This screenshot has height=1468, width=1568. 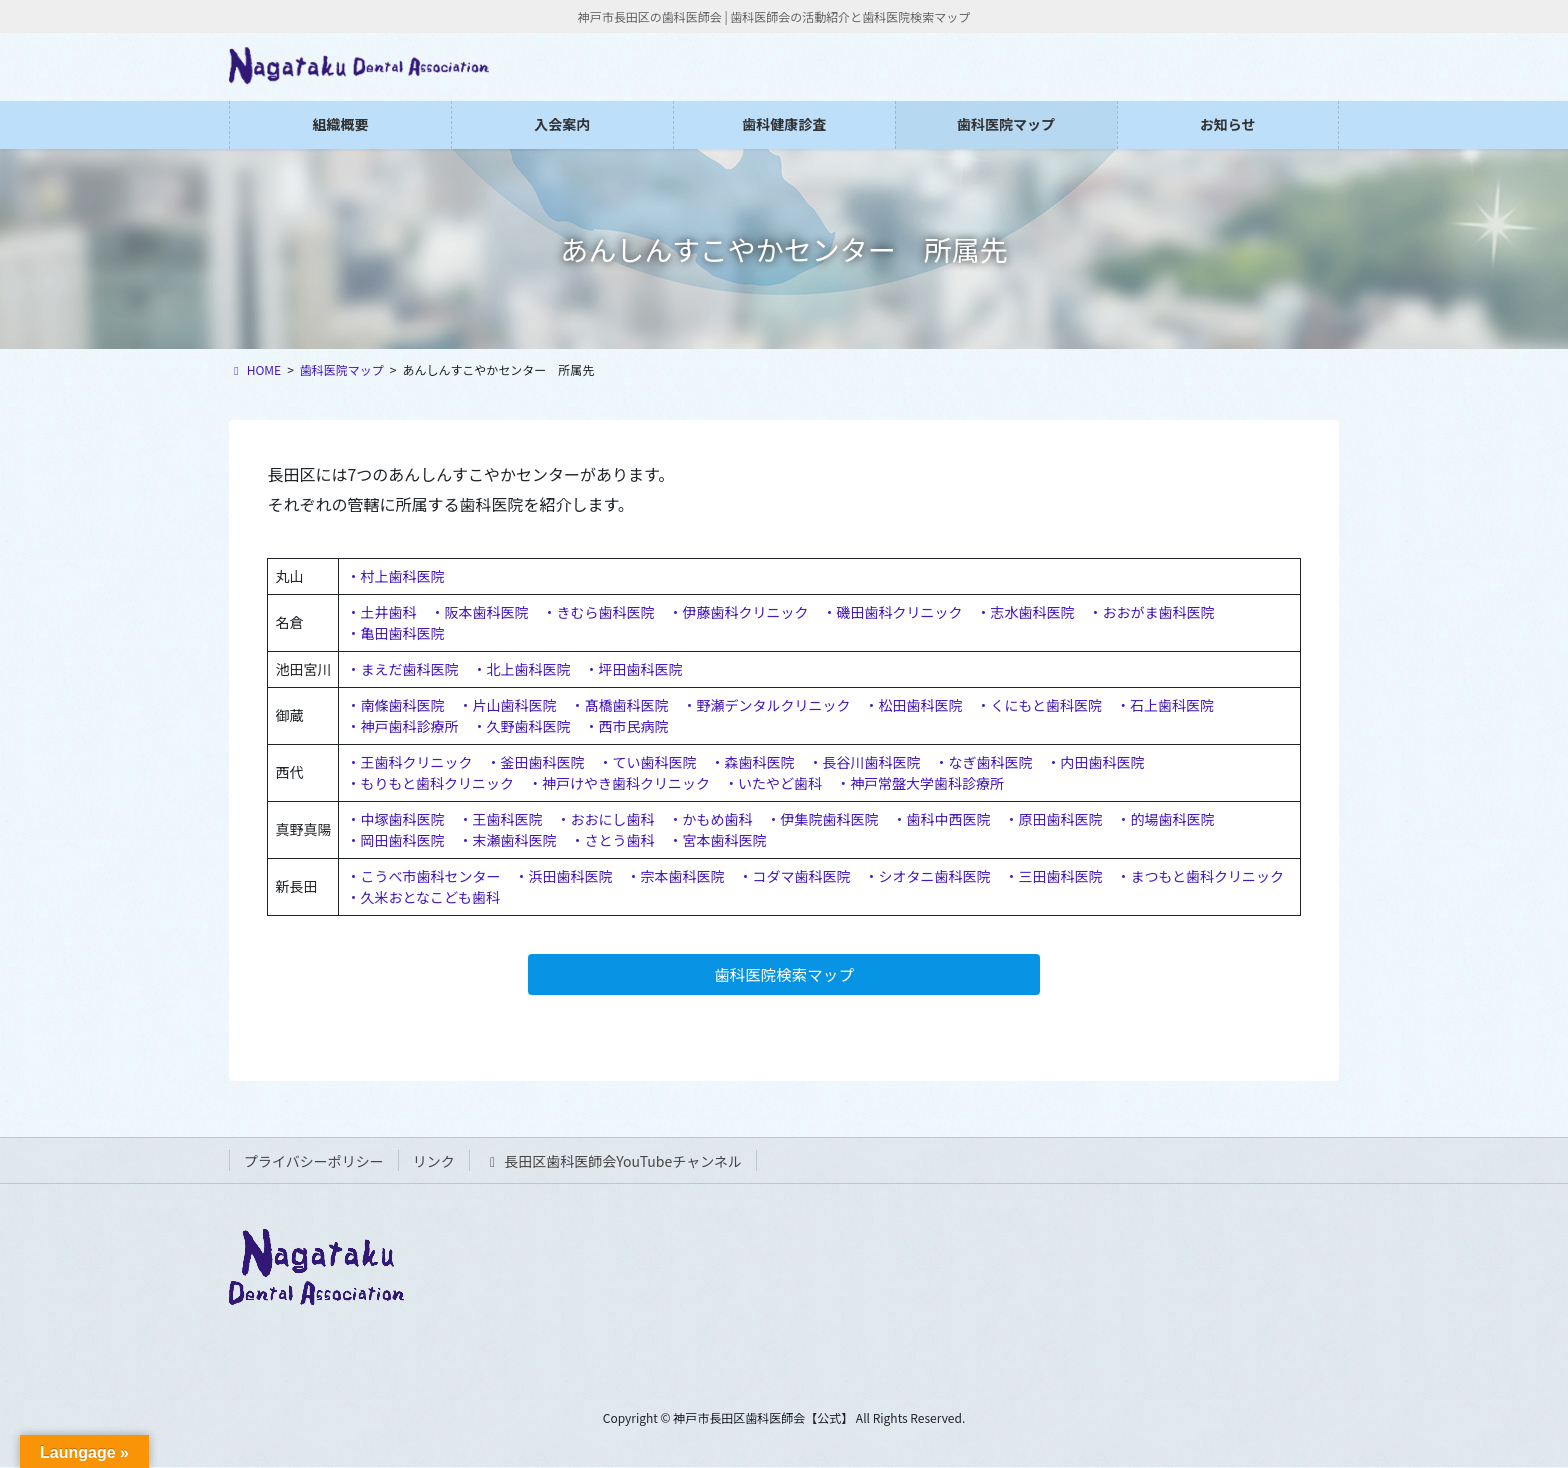 What do you see at coordinates (1095, 762) in the screenshot?
I see `・内田歯科医院` at bounding box center [1095, 762].